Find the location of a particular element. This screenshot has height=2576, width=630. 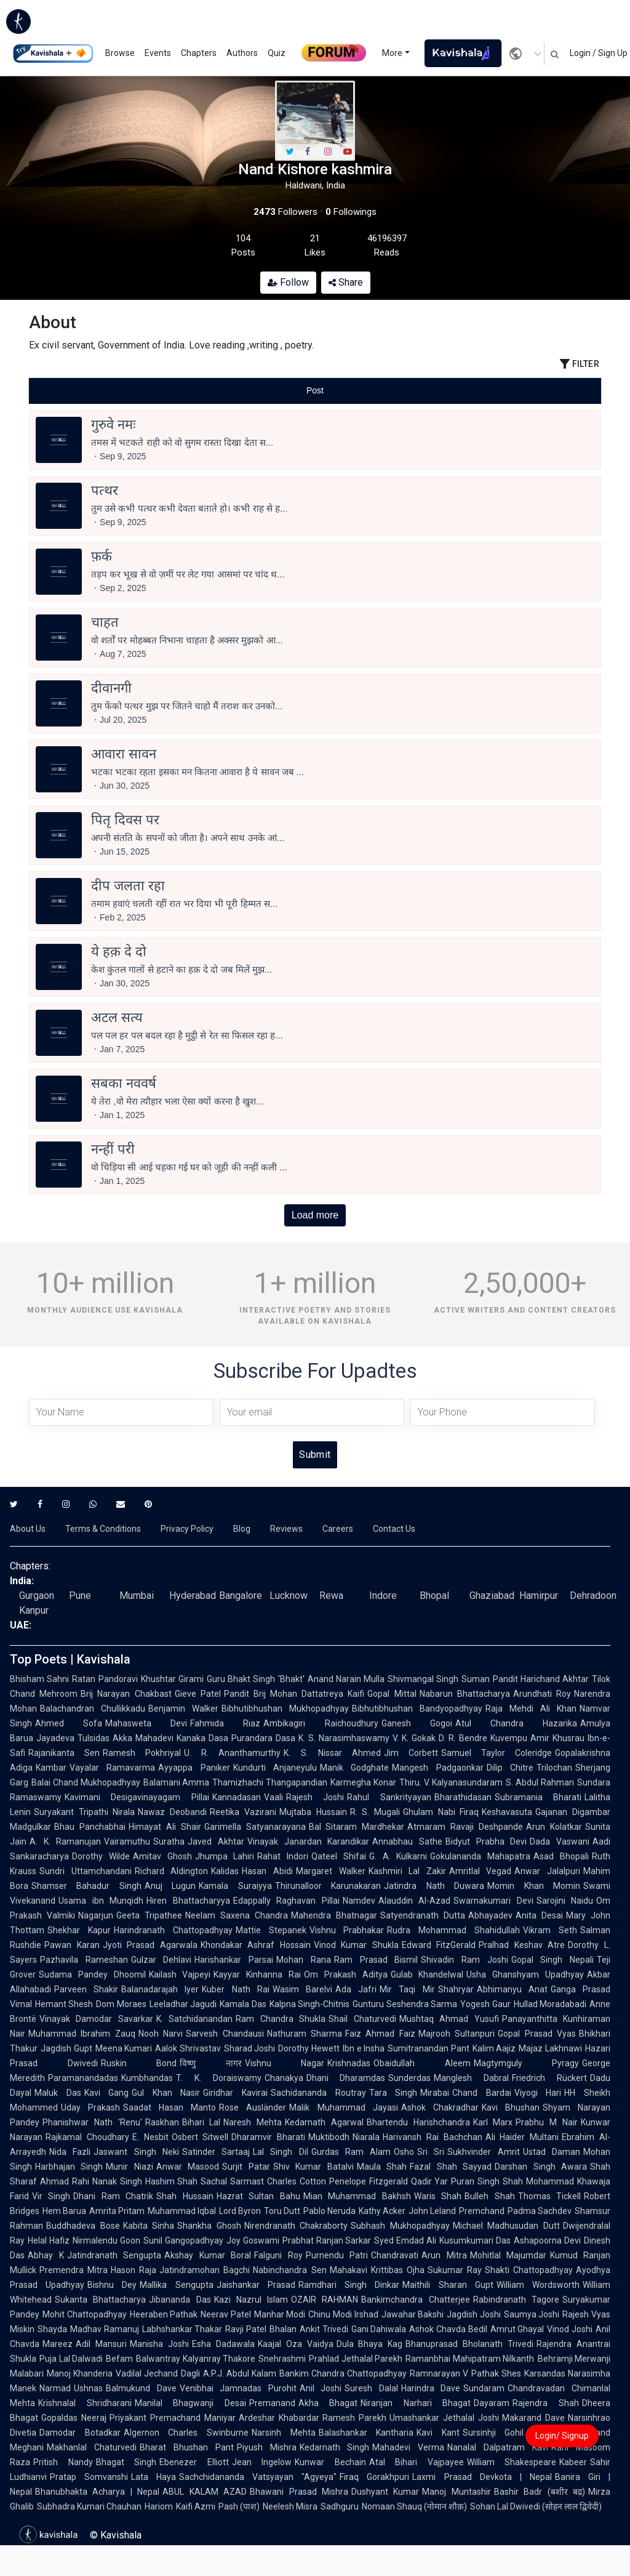

Maithili Sharan Gupt is located at coordinates (447, 2285).